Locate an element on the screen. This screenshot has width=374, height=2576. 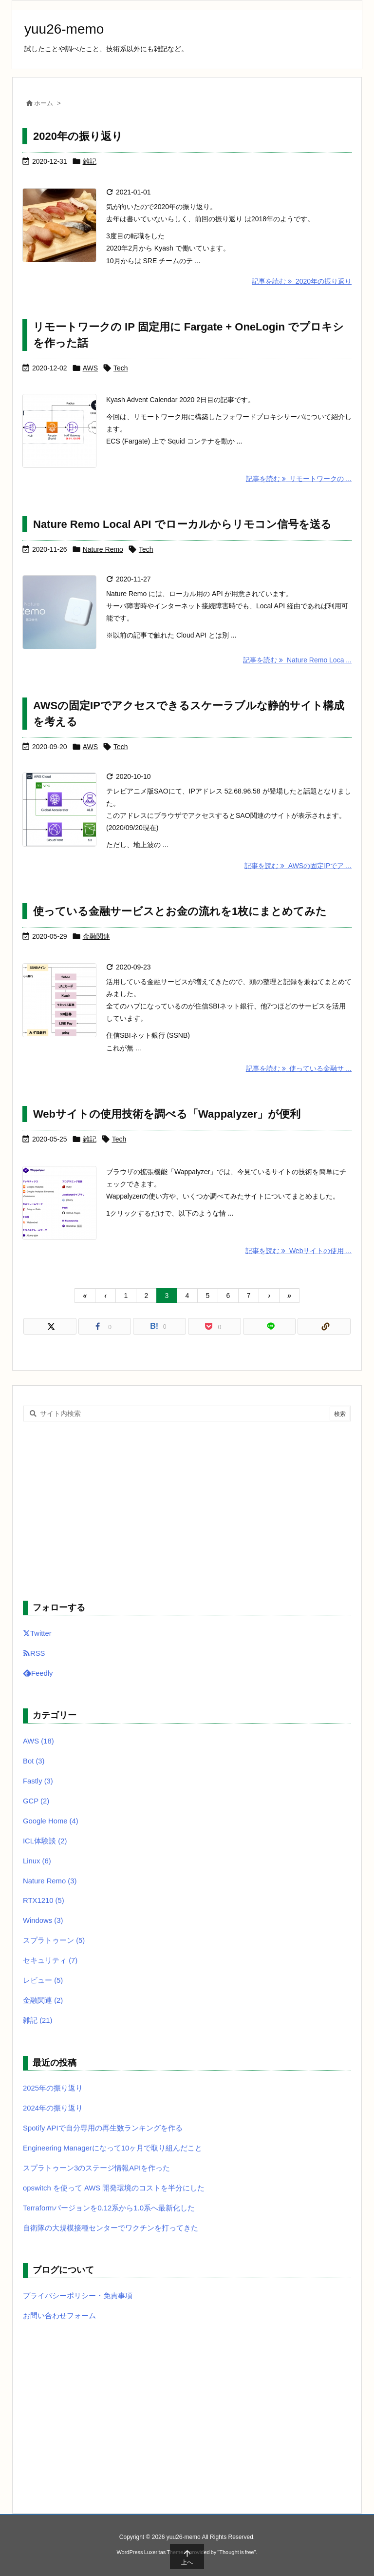
ICL体験談 is located at coordinates (45, 1841).